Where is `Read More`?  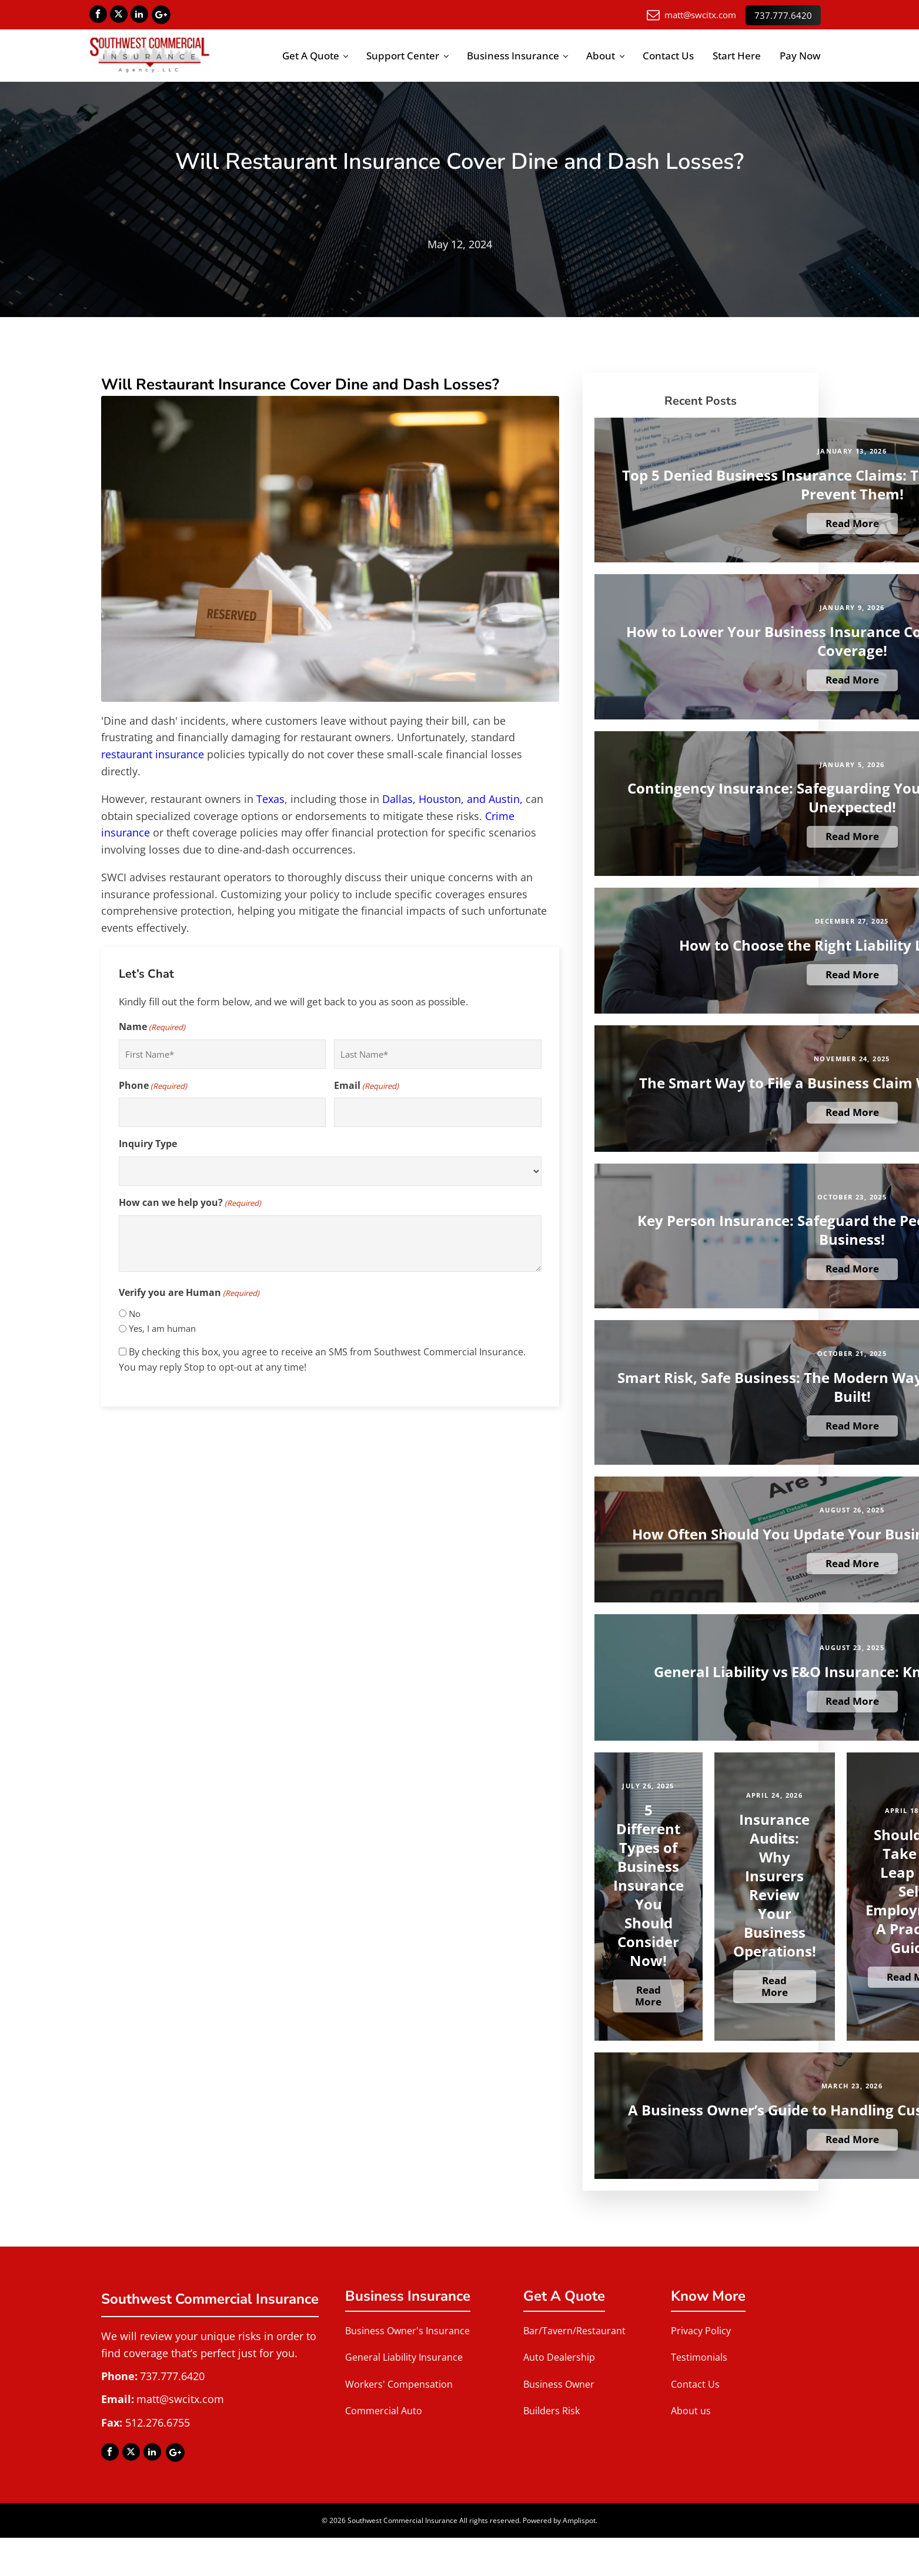
Read More is located at coordinates (852, 523).